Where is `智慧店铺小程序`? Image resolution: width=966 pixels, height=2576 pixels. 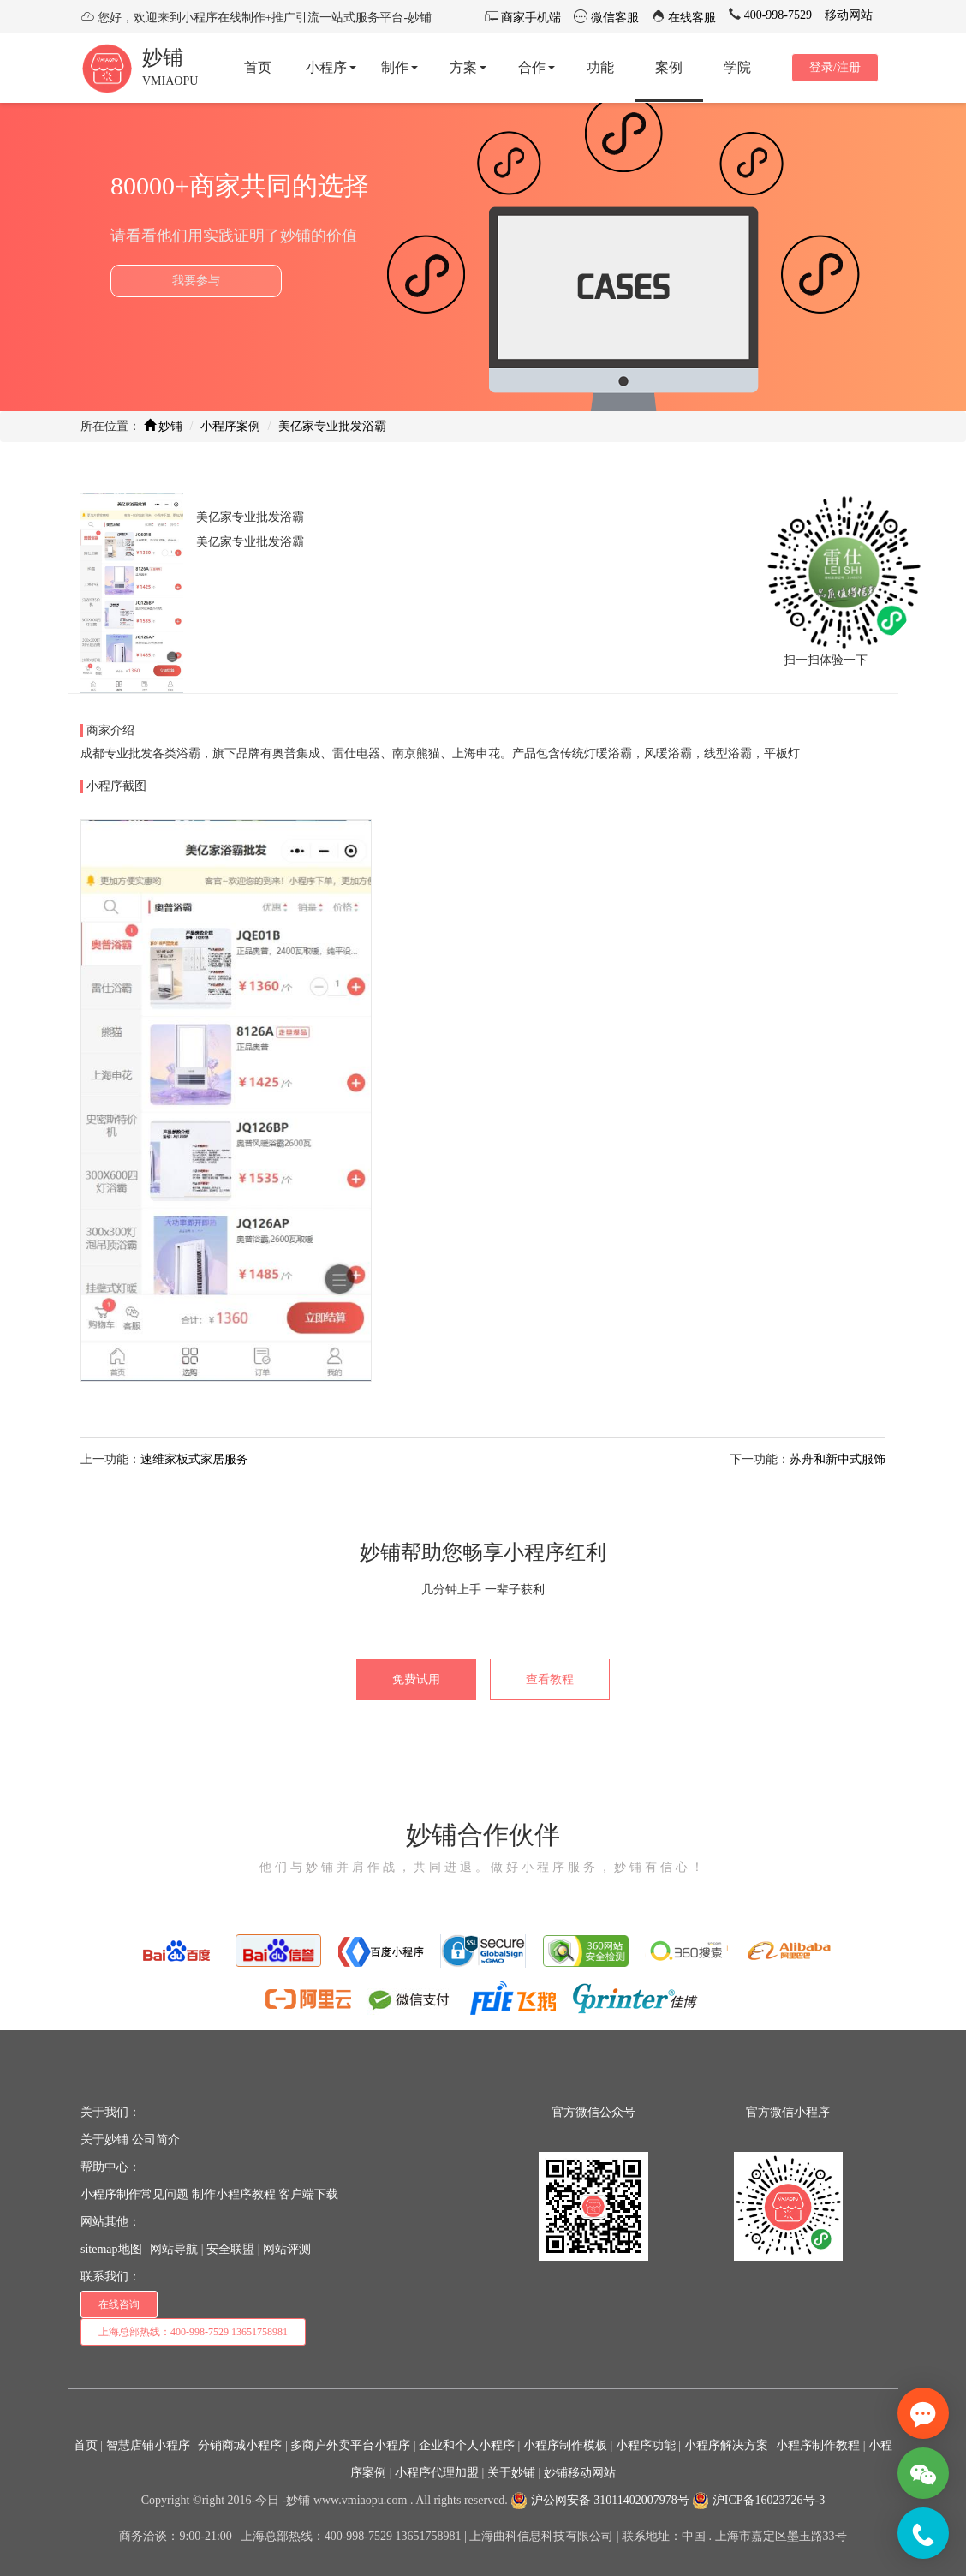
智慧店铺小程序 is located at coordinates (148, 2445).